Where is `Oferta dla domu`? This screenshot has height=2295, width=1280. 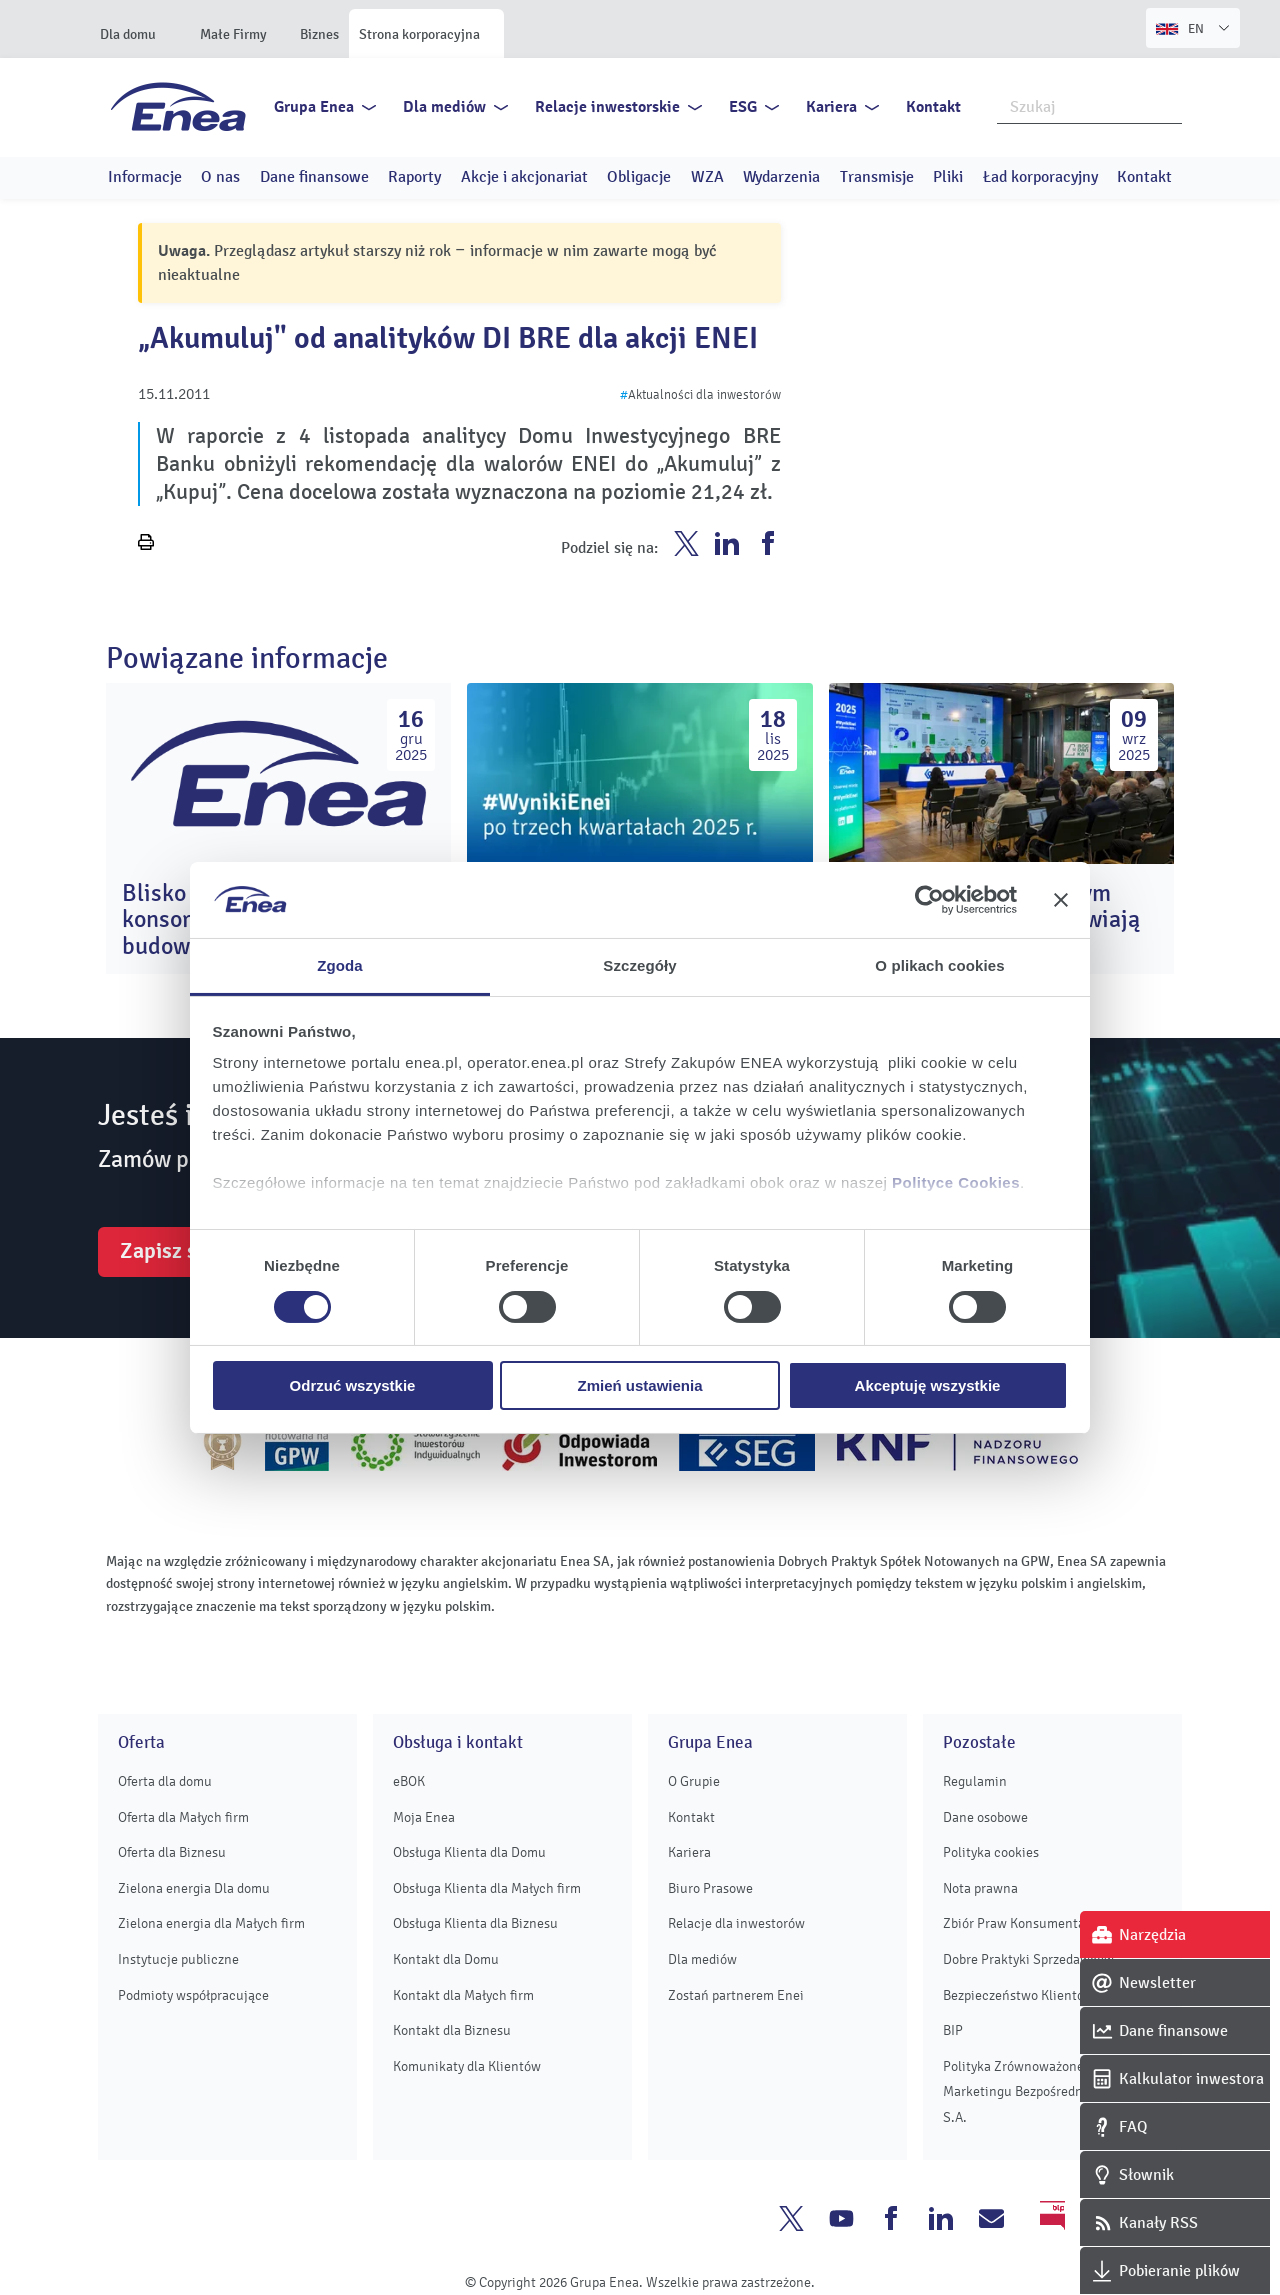 Oferta dla domu is located at coordinates (165, 1781).